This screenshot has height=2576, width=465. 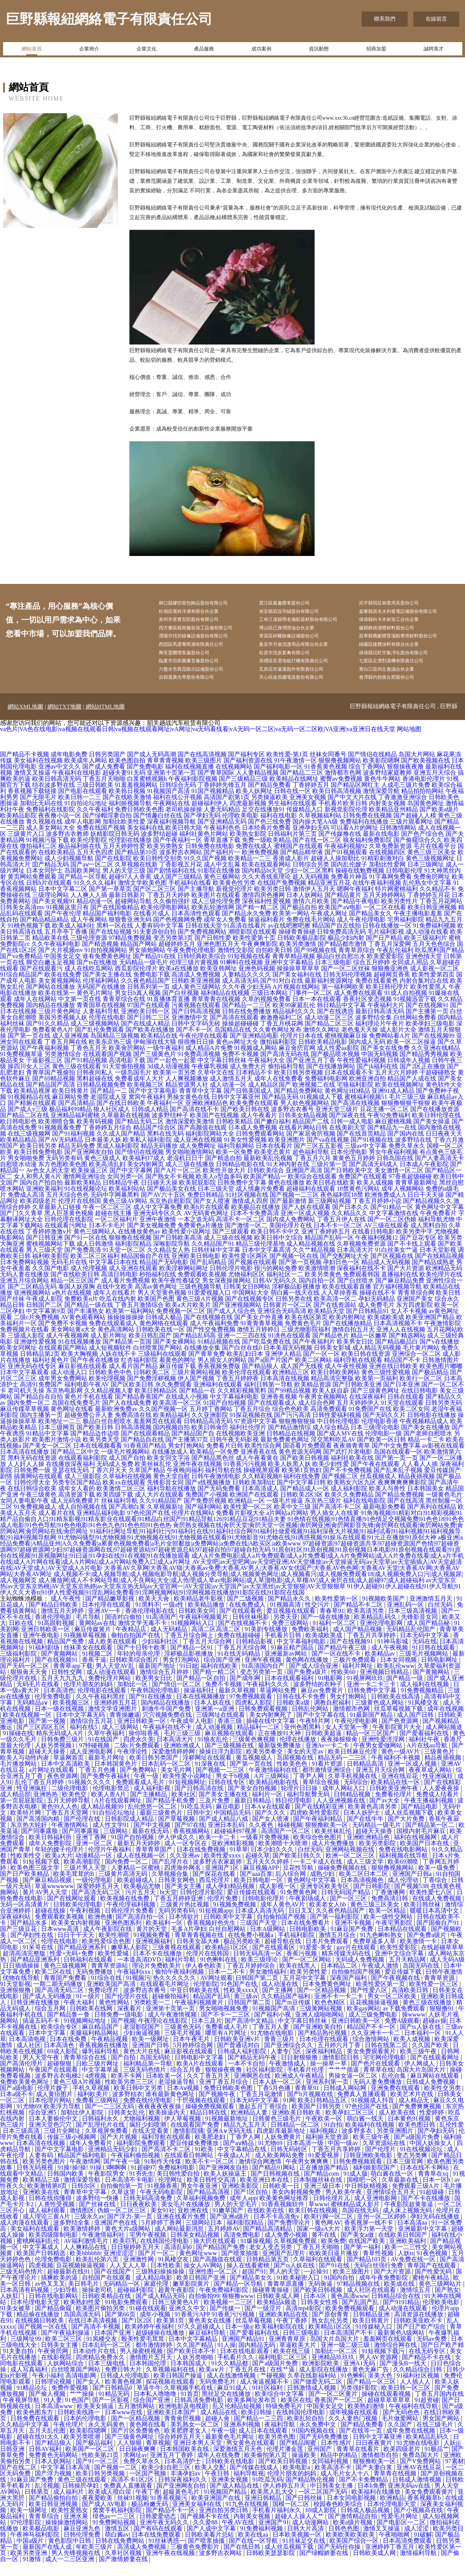 What do you see at coordinates (83, 1331) in the screenshot?
I see `AV黄色观看网站` at bounding box center [83, 1331].